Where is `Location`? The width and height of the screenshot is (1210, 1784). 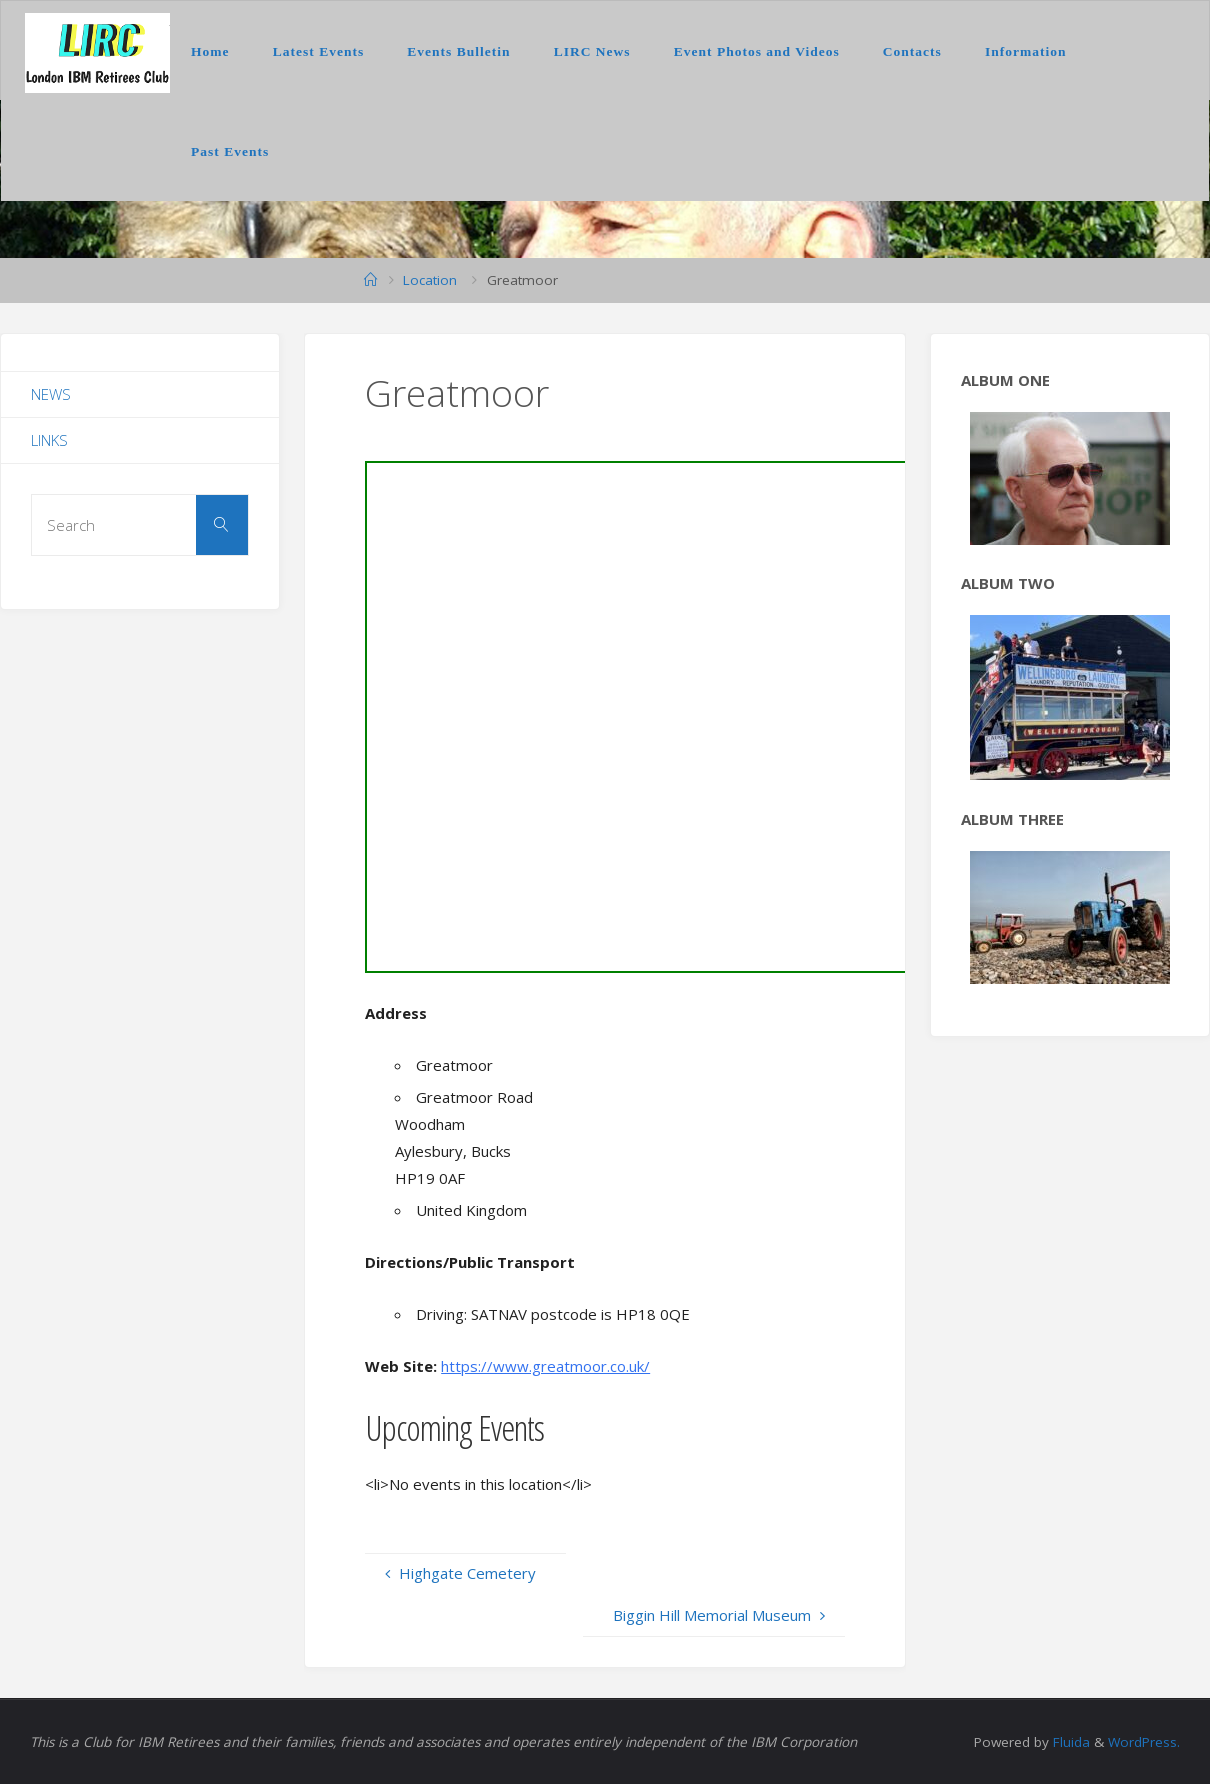 Location is located at coordinates (430, 280).